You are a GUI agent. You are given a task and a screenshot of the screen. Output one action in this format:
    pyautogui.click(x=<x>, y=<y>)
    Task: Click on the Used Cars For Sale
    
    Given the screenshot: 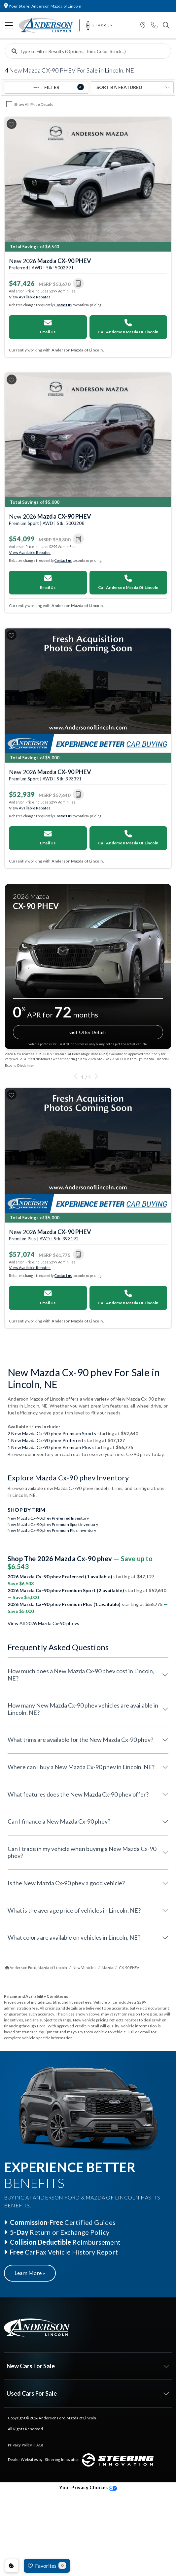 What is the action you would take?
    pyautogui.click(x=32, y=2393)
    